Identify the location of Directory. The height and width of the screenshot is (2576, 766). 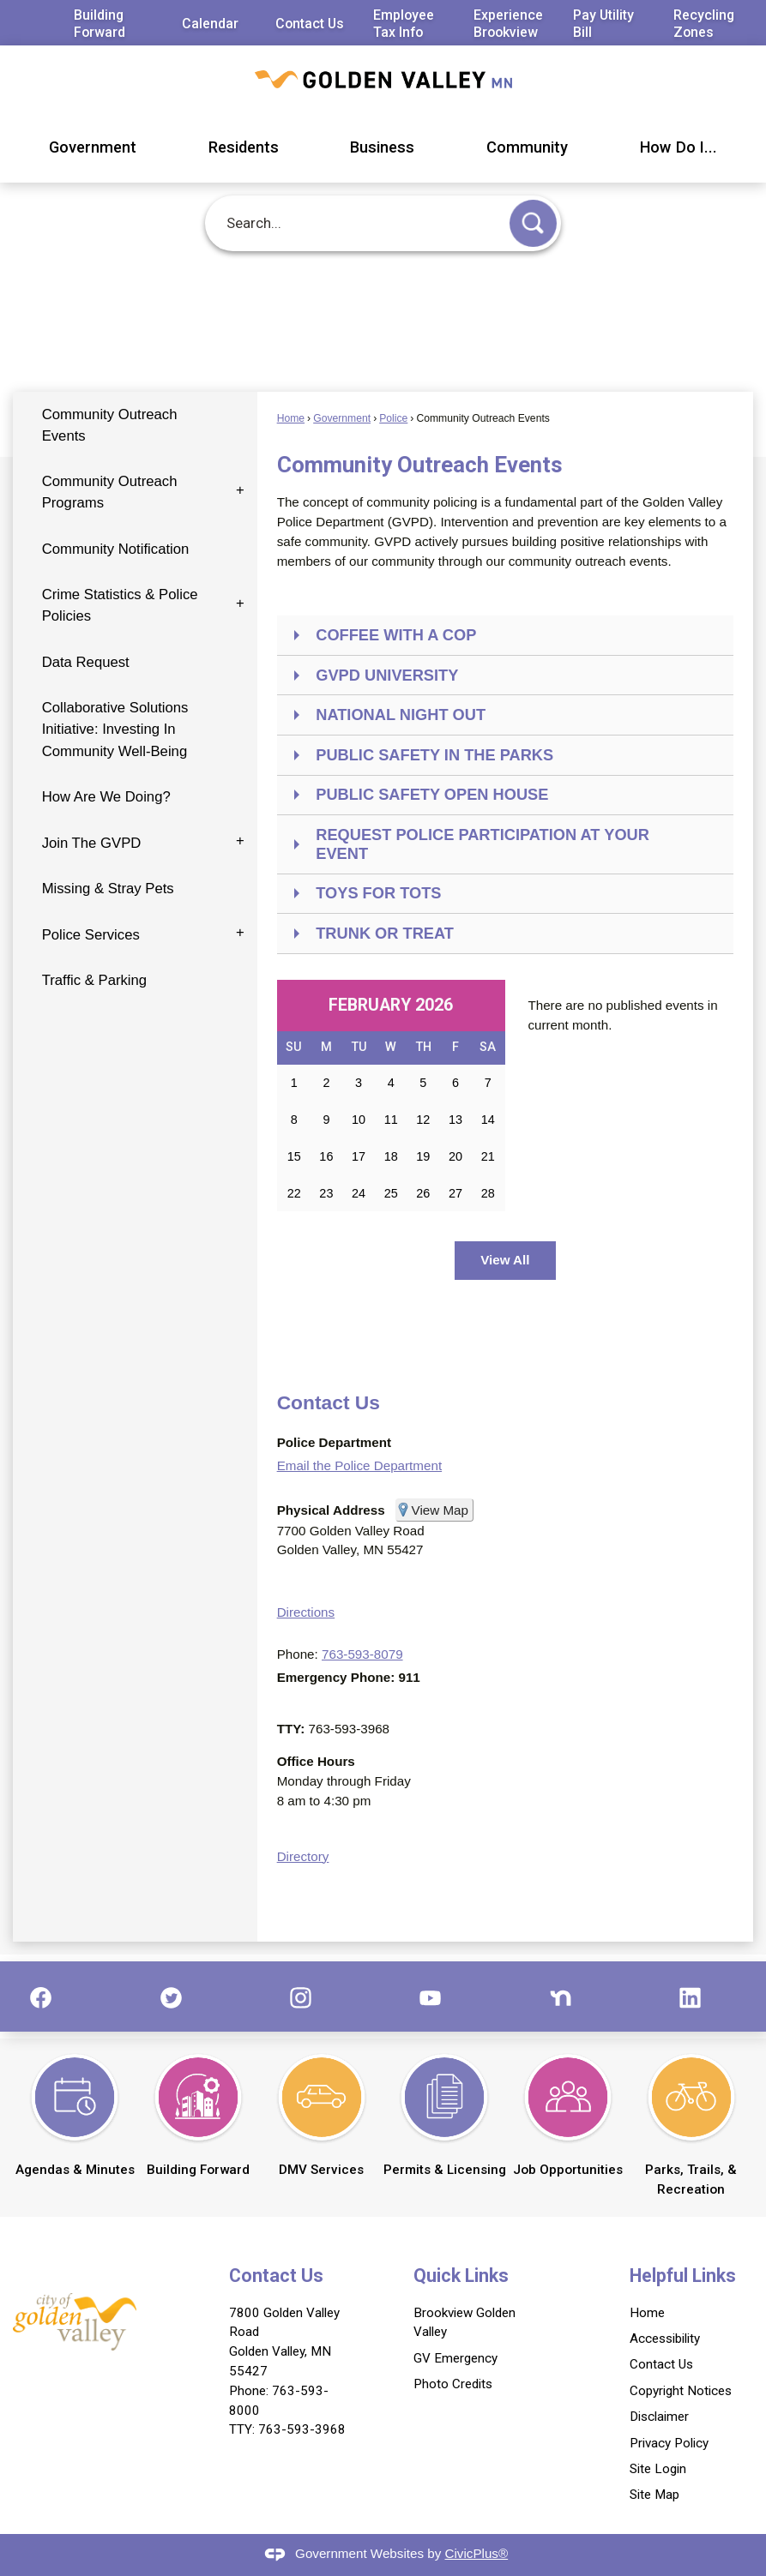
(303, 1856).